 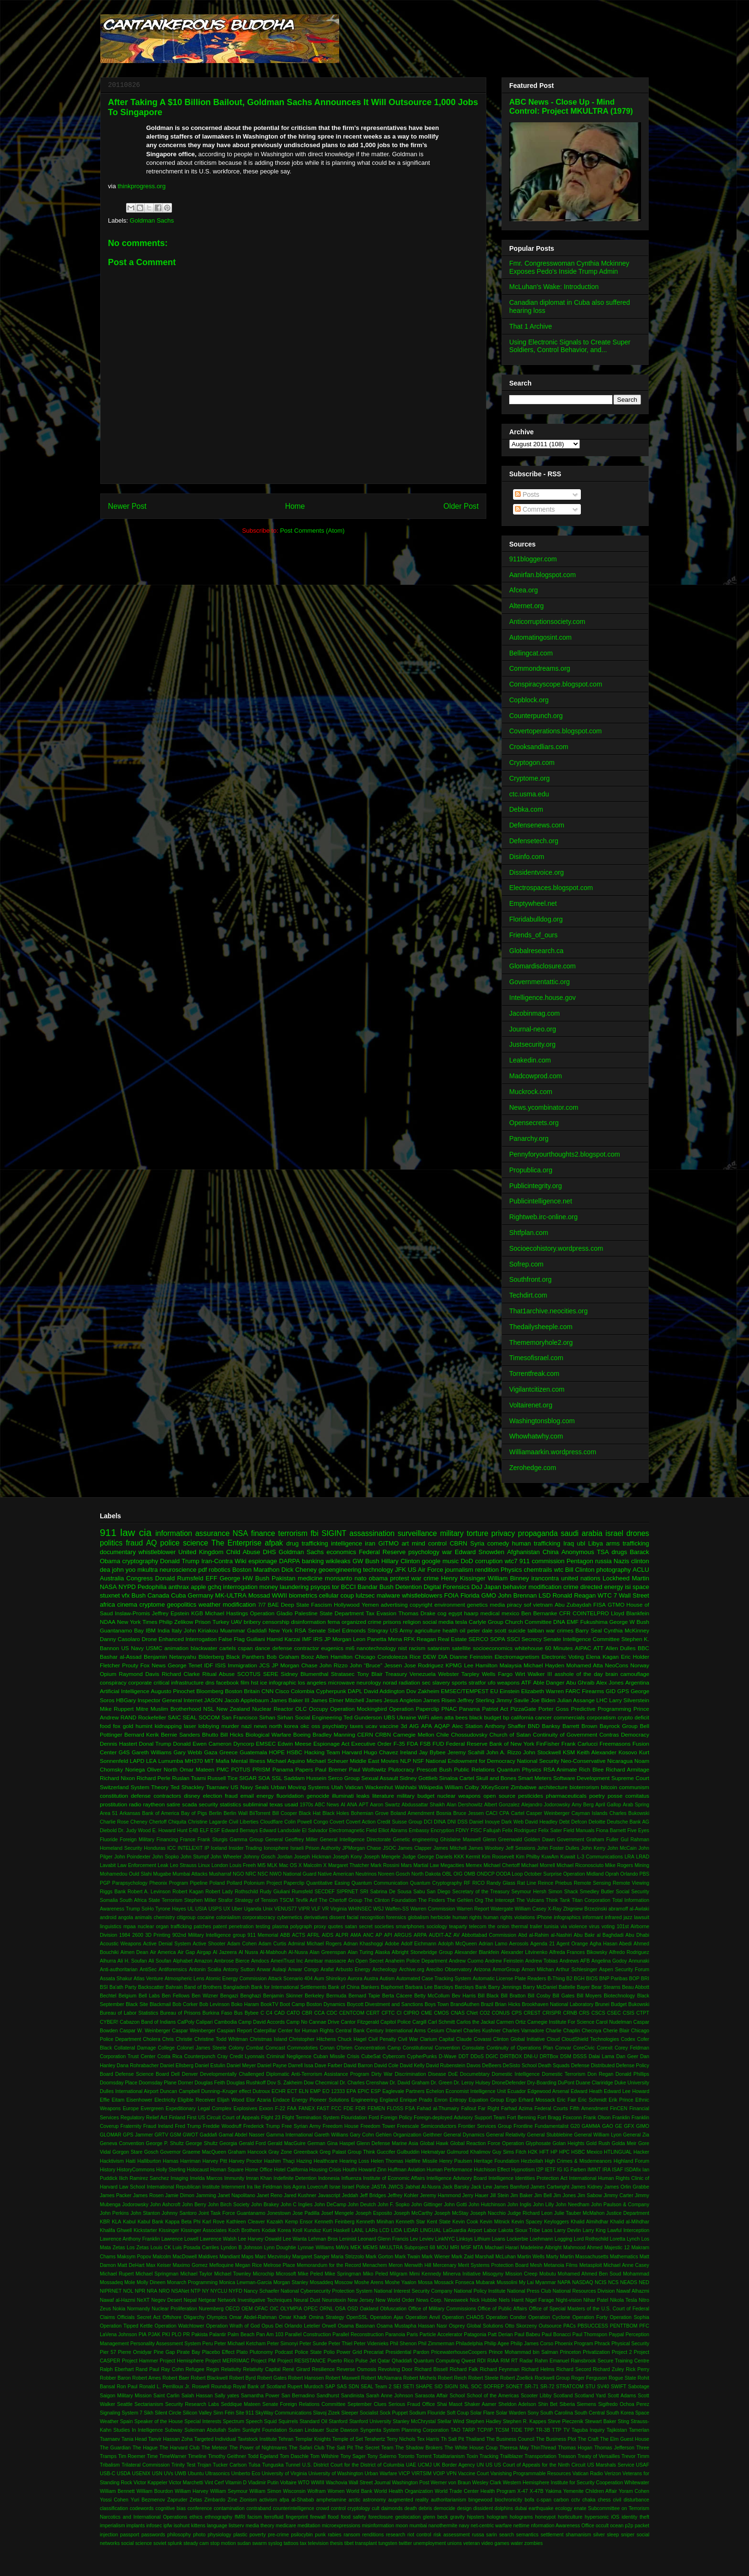 What do you see at coordinates (195, 1543) in the screenshot?
I see `science` at bounding box center [195, 1543].